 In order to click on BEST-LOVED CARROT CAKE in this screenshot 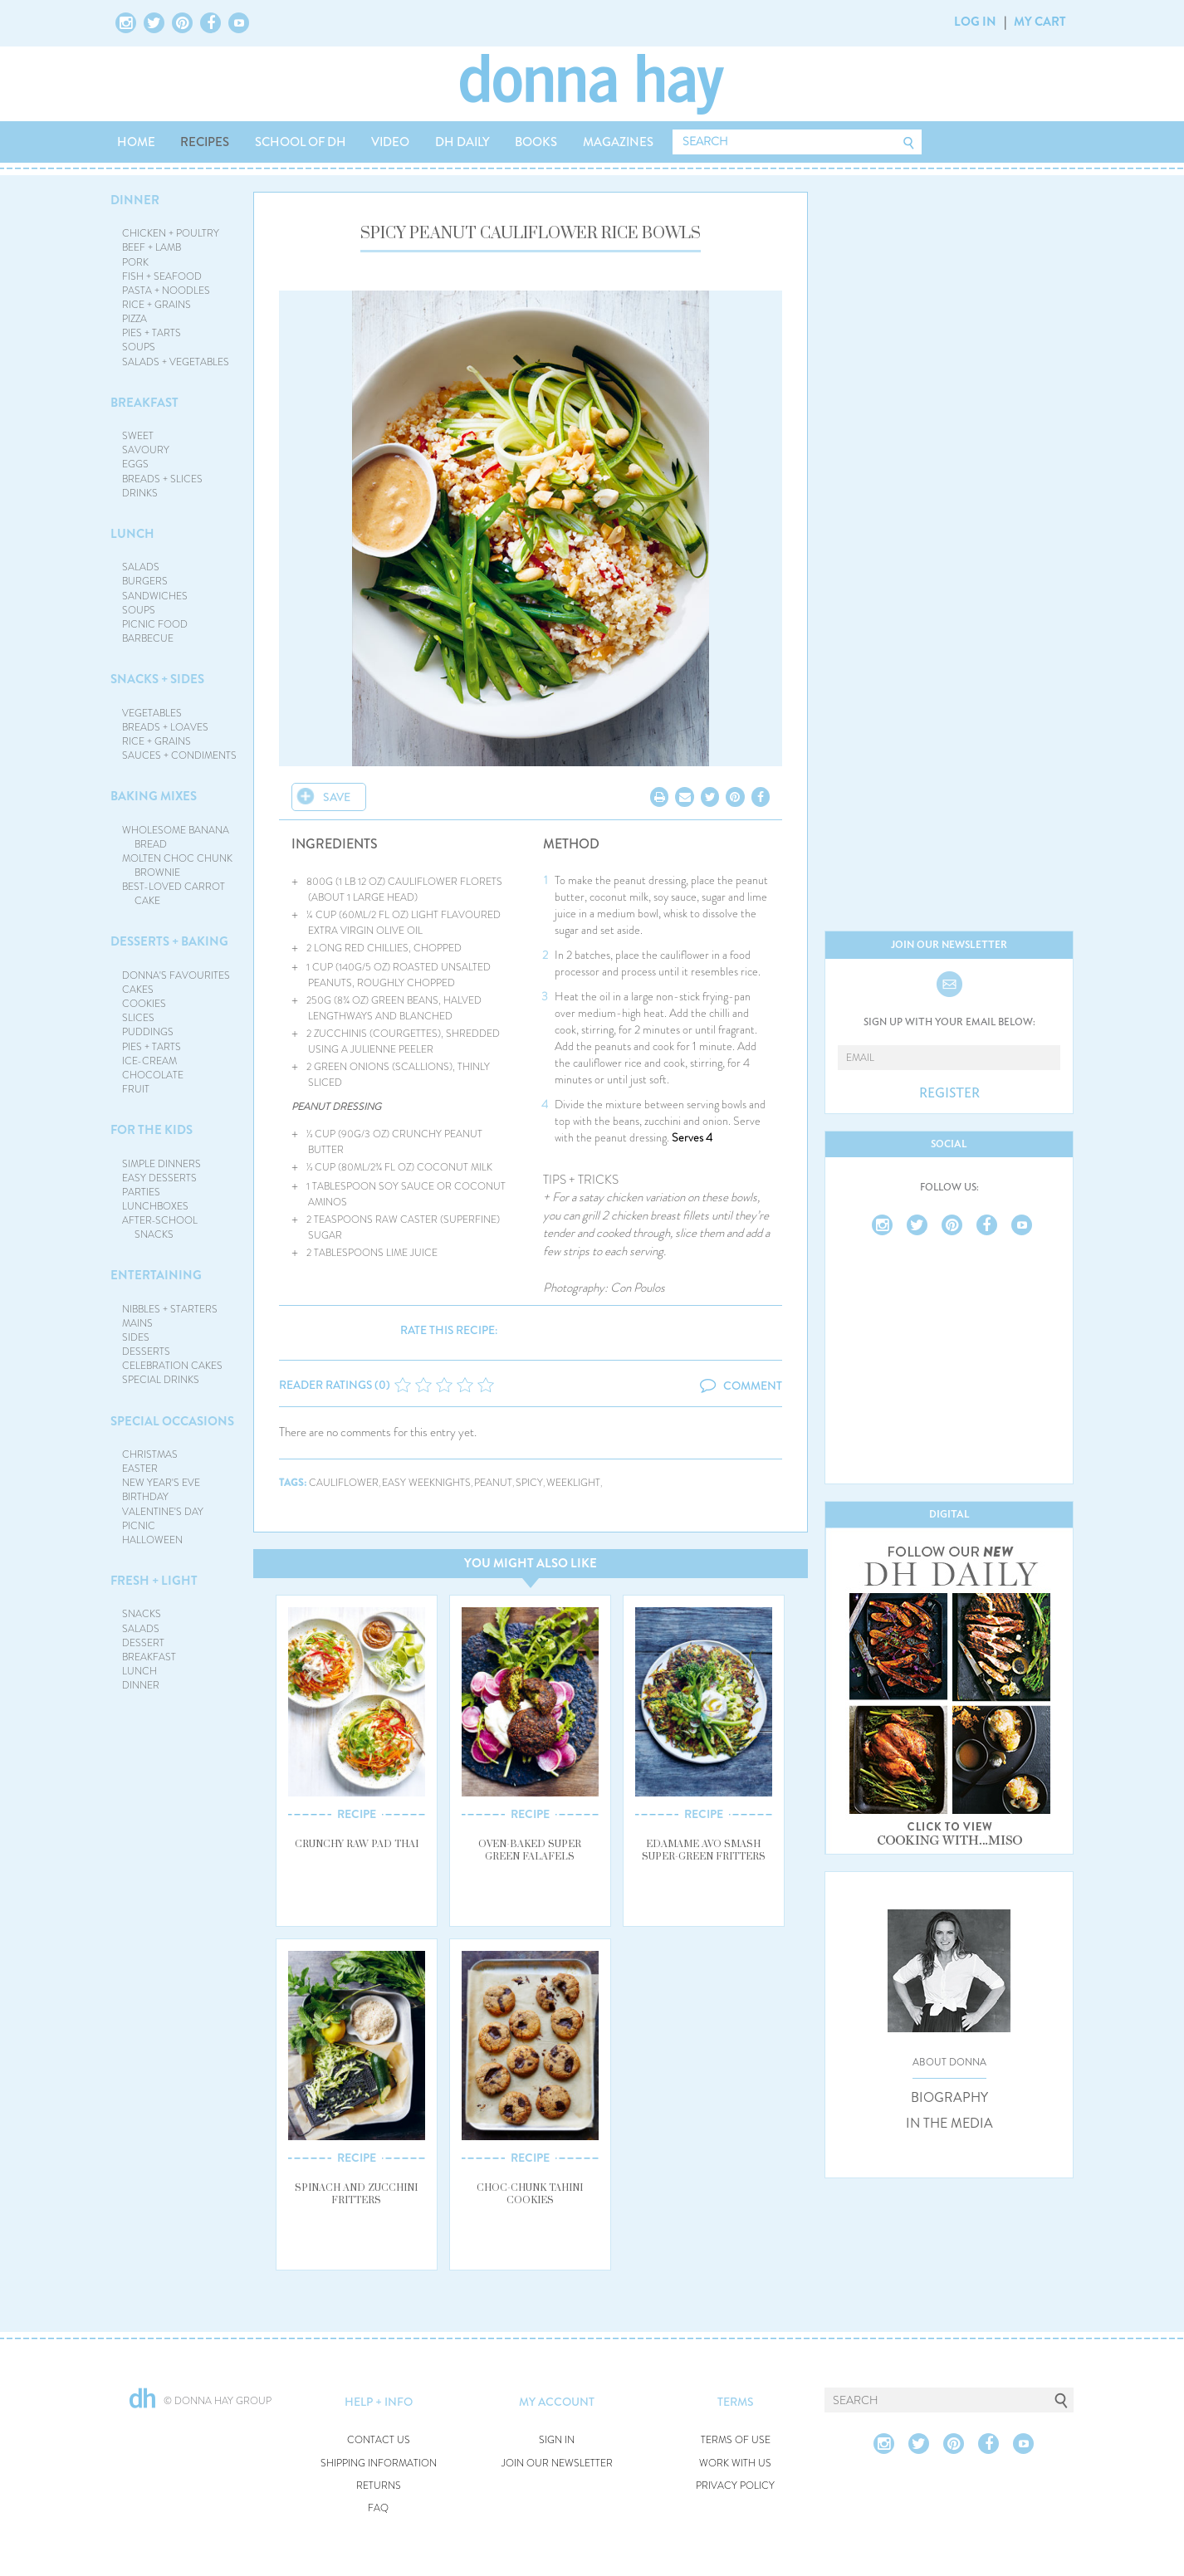, I will do `click(173, 893)`.